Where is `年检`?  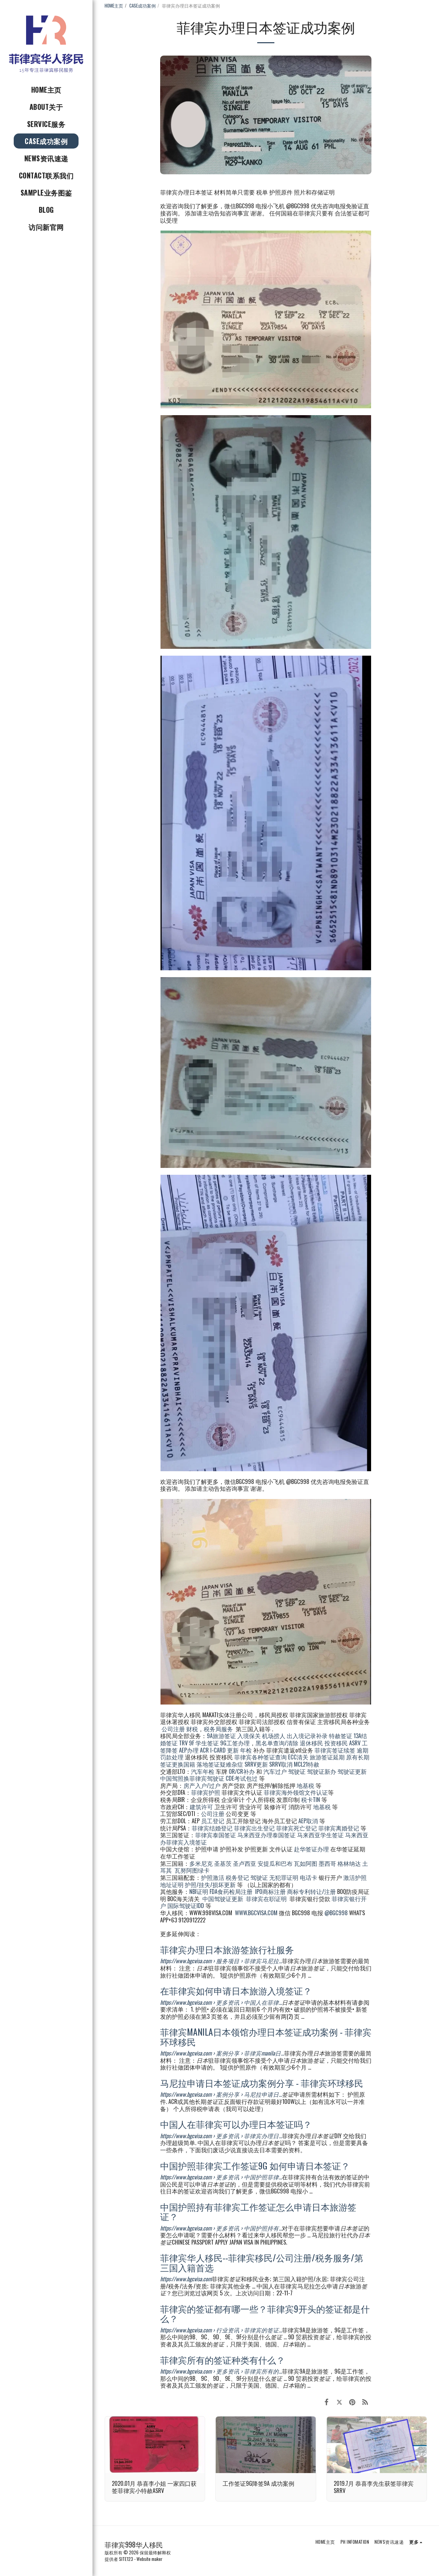 年检 is located at coordinates (246, 1750).